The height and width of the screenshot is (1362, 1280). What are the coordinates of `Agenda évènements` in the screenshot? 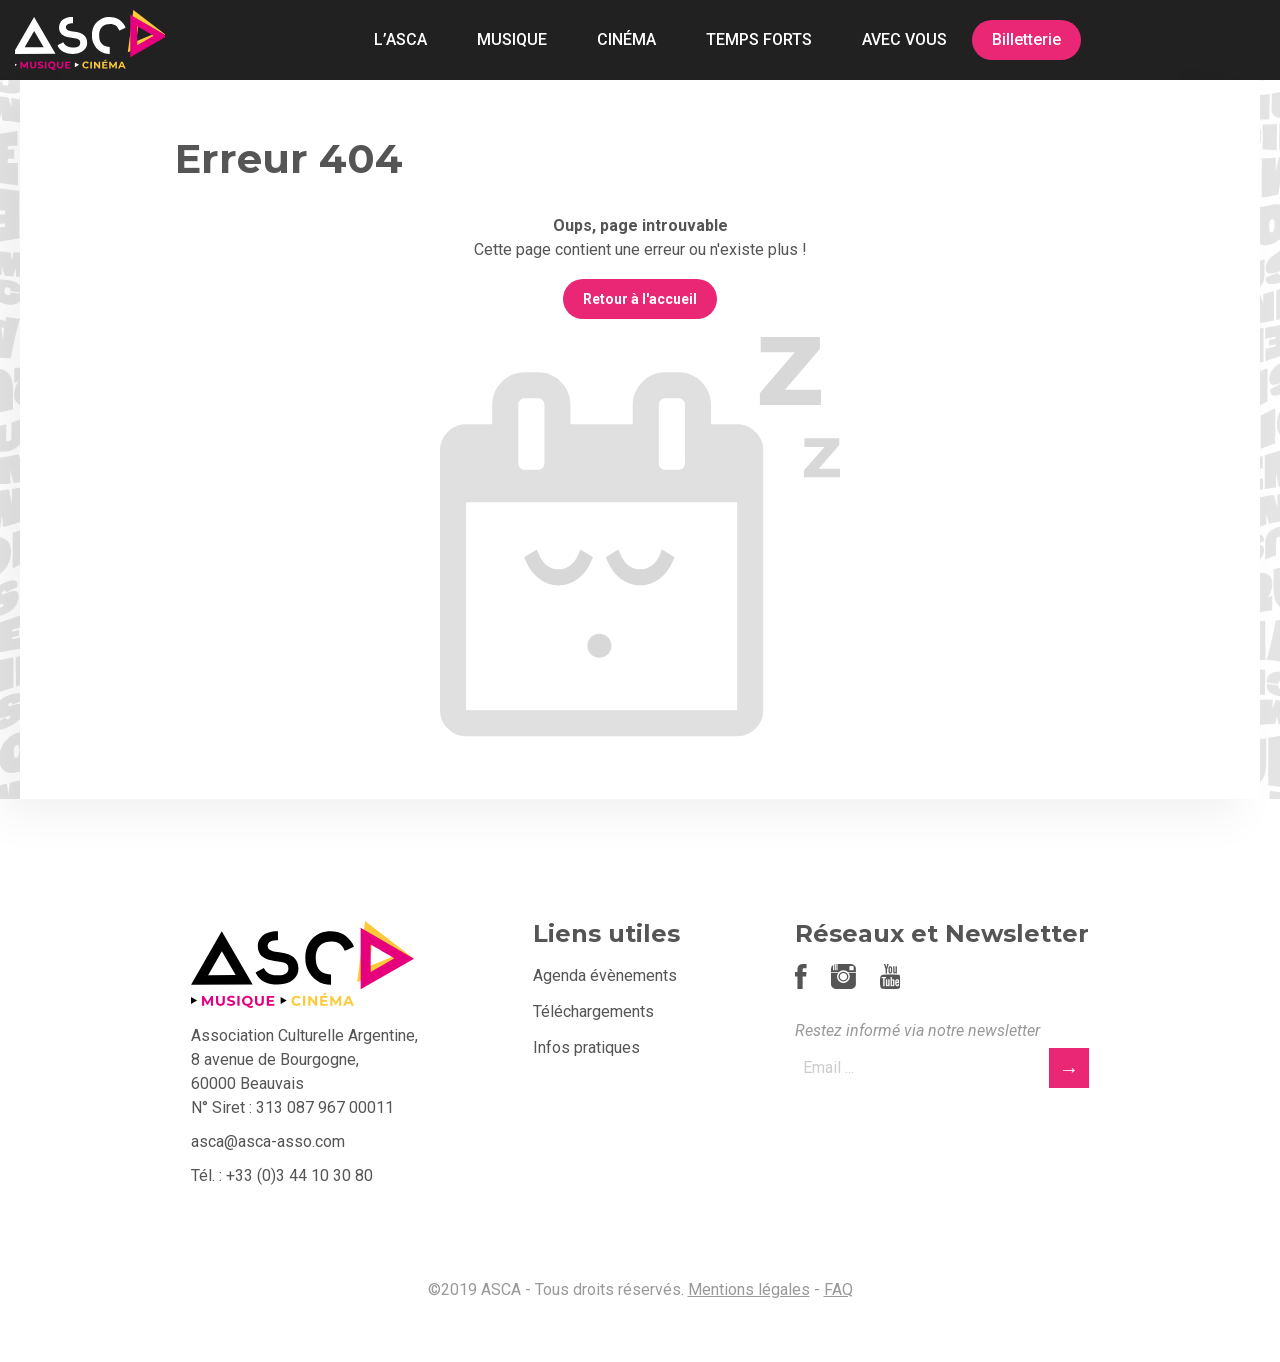 It's located at (605, 975).